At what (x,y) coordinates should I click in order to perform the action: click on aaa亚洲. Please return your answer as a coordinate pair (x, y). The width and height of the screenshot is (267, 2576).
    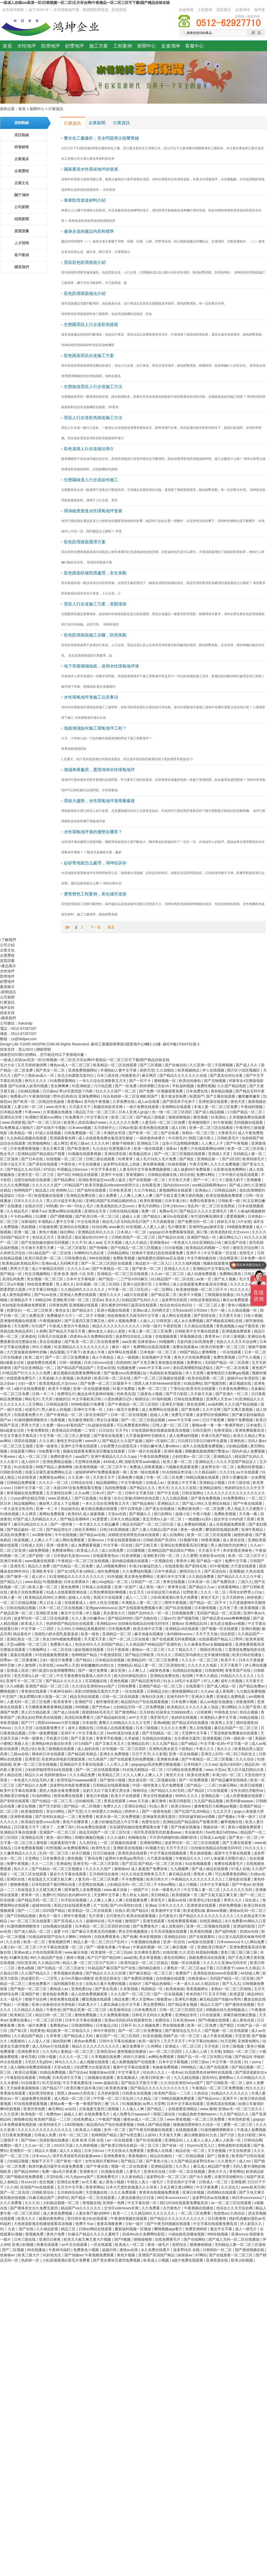
    Looking at the image, I should click on (128, 1342).